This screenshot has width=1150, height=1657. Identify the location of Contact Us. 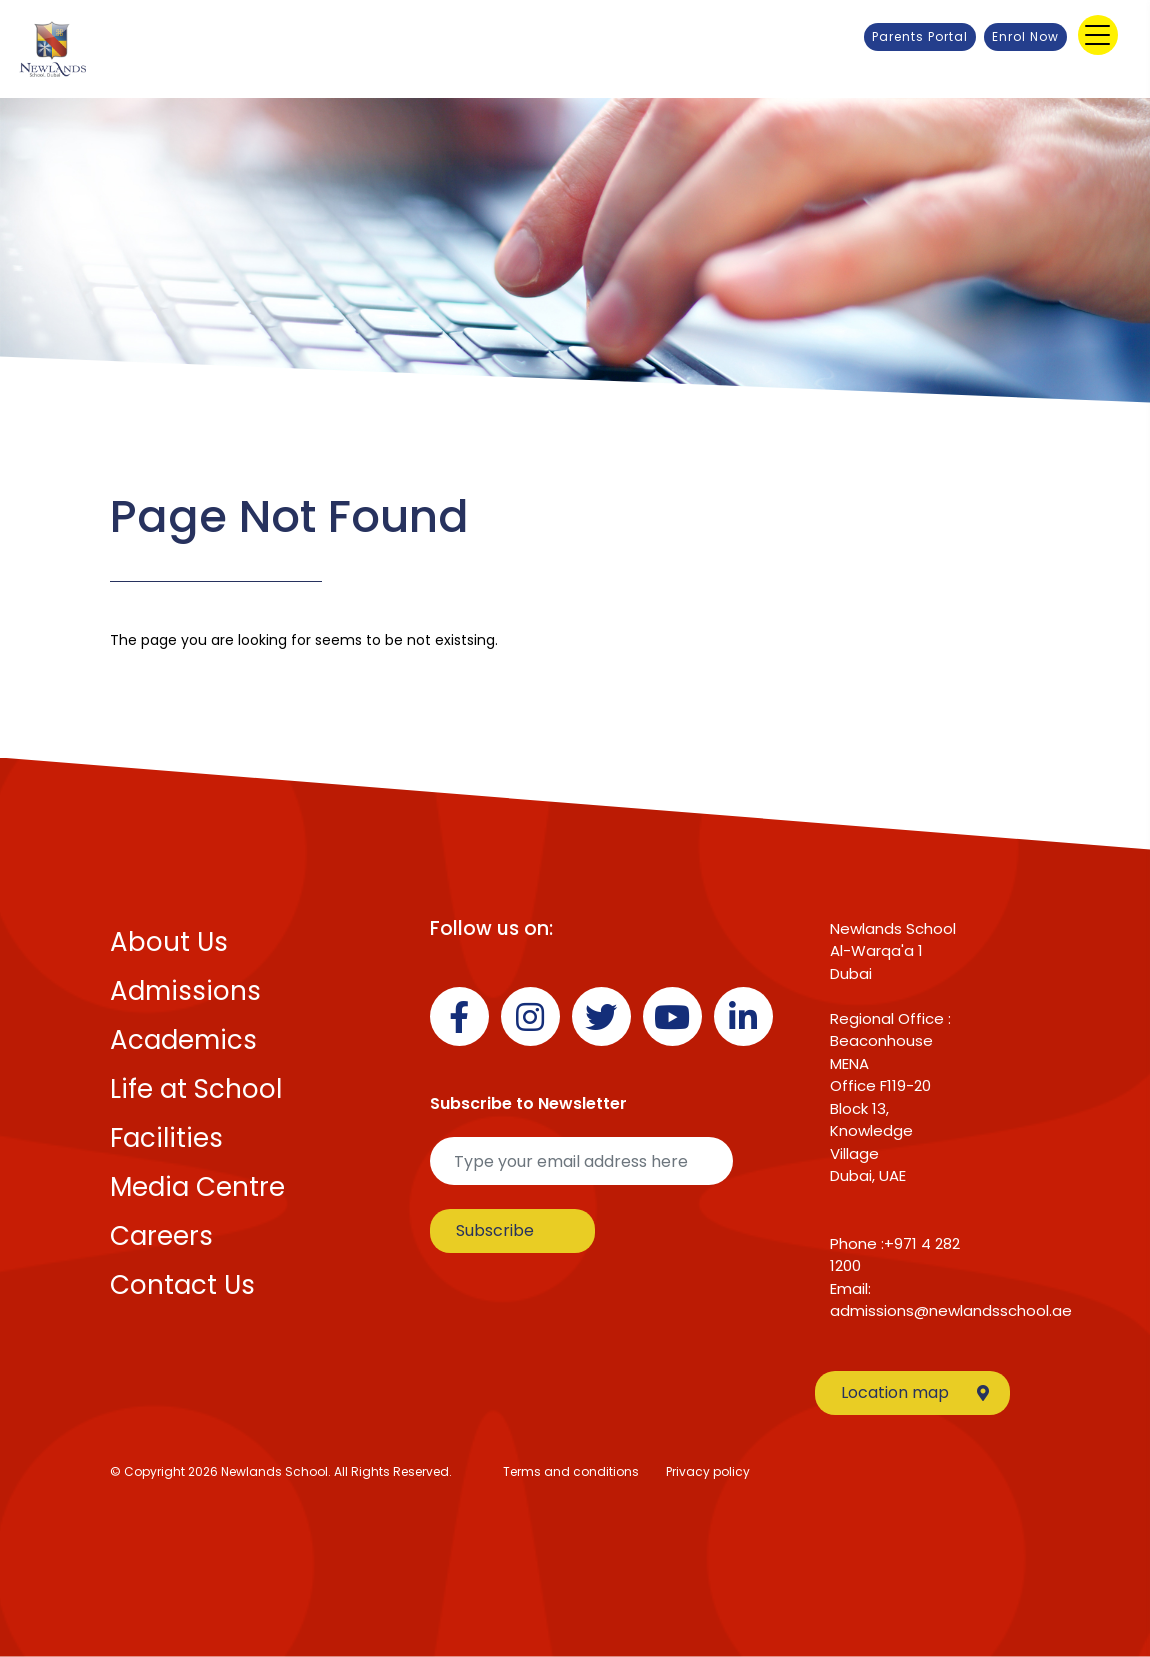
(182, 1285).